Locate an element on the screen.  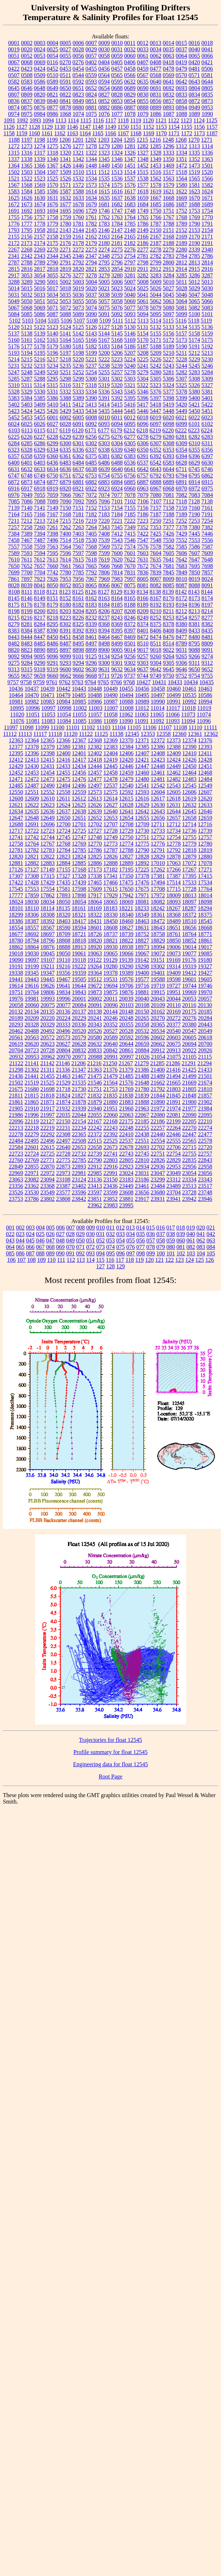
20265 is located at coordinates (142, 1018).